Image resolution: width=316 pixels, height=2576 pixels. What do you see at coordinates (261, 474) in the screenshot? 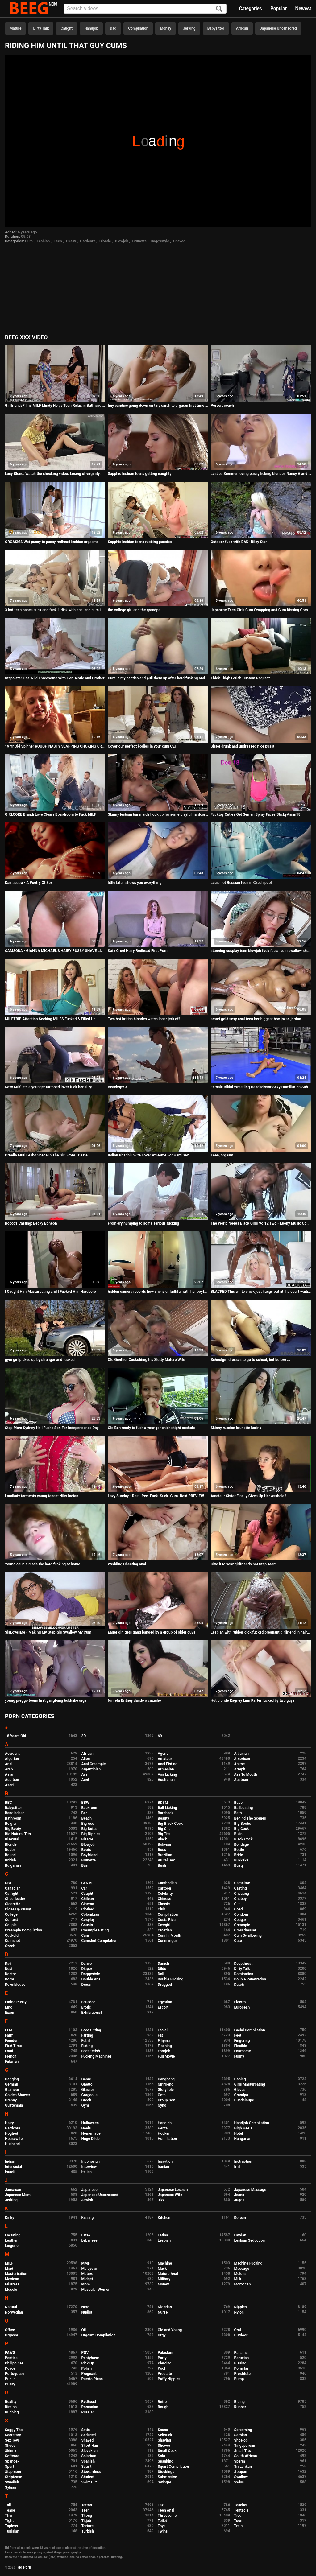
I see `Lesbea Summer loving pussy licking blondes Nancy A and Veronica Leal` at bounding box center [261, 474].